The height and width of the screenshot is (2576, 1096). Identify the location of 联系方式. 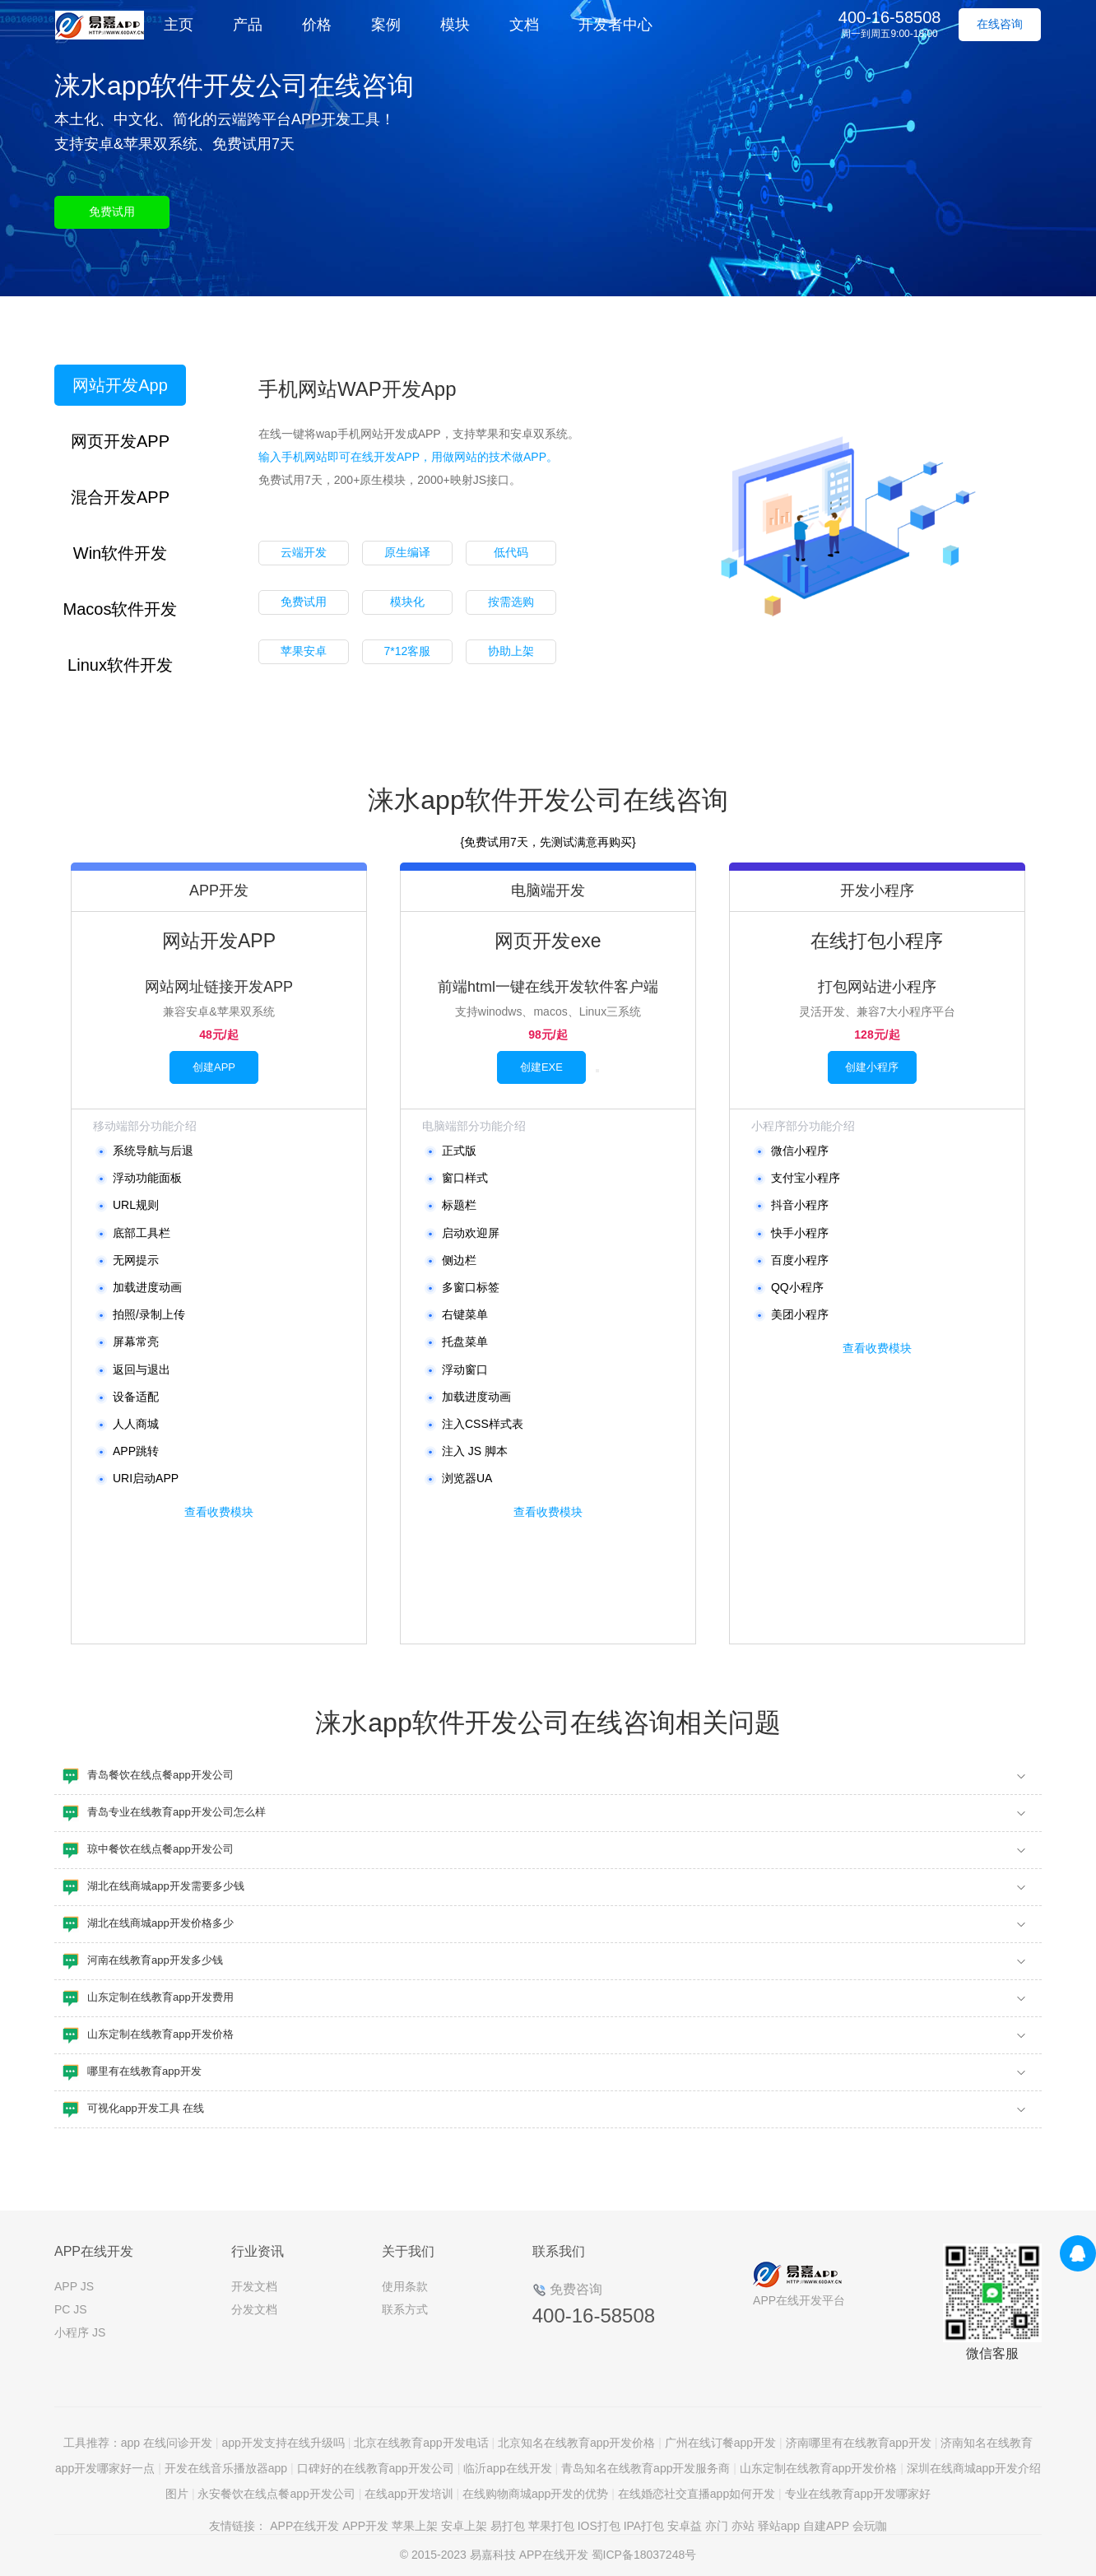
(405, 2309).